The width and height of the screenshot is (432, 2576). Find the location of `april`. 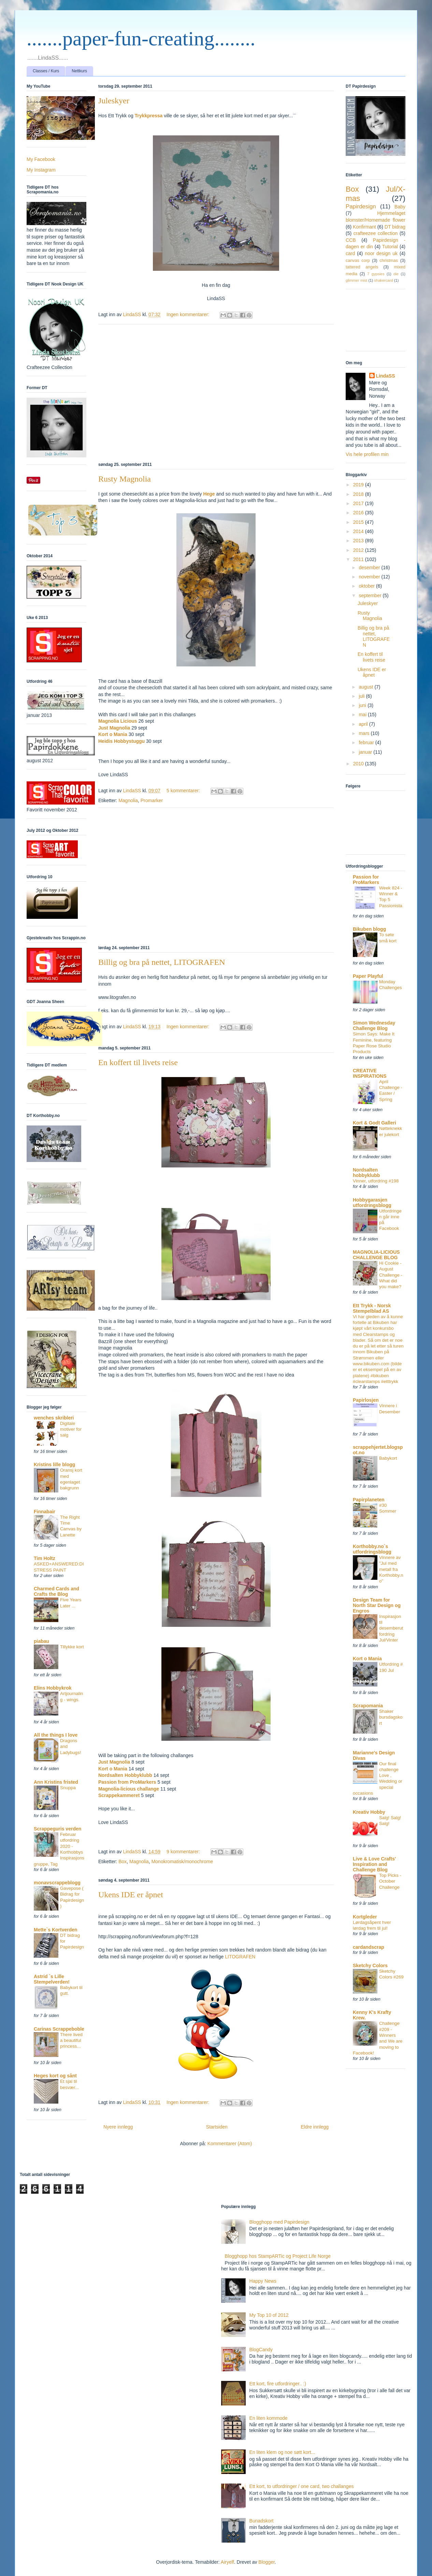

april is located at coordinates (364, 724).